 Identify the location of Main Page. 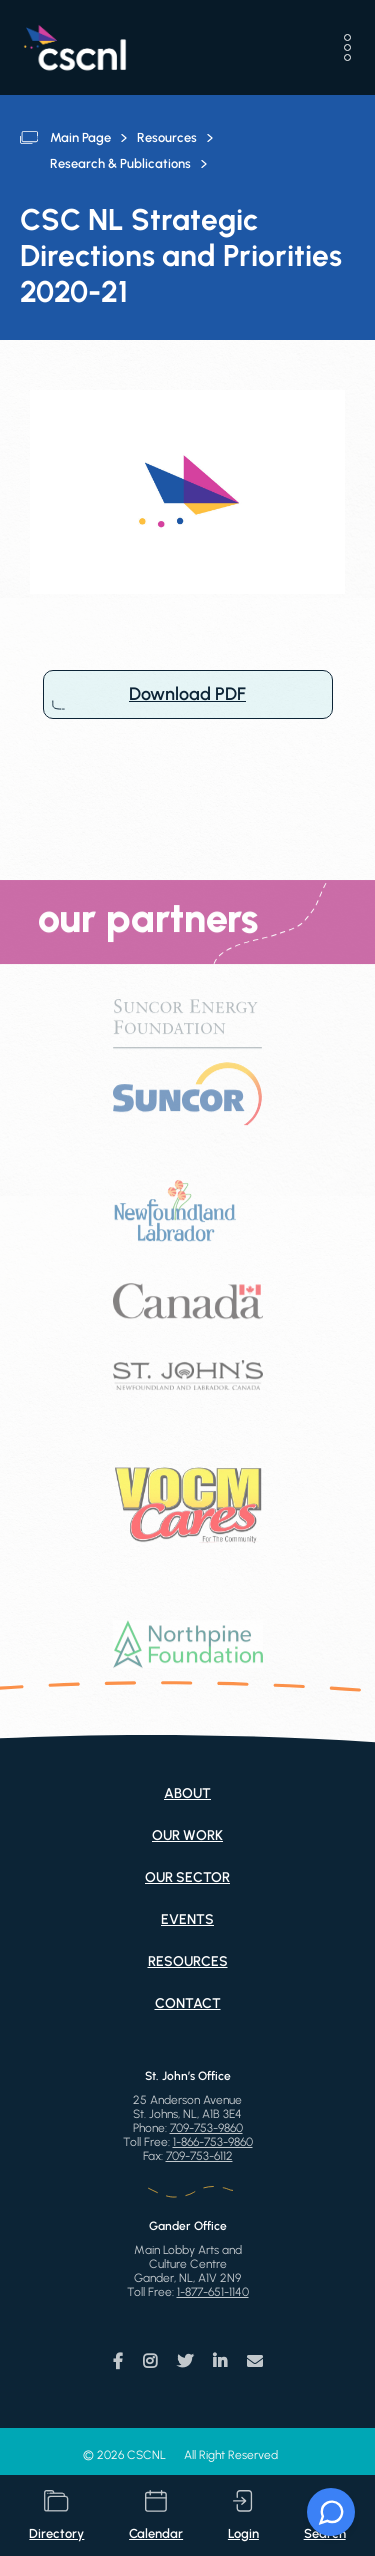
(80, 137).